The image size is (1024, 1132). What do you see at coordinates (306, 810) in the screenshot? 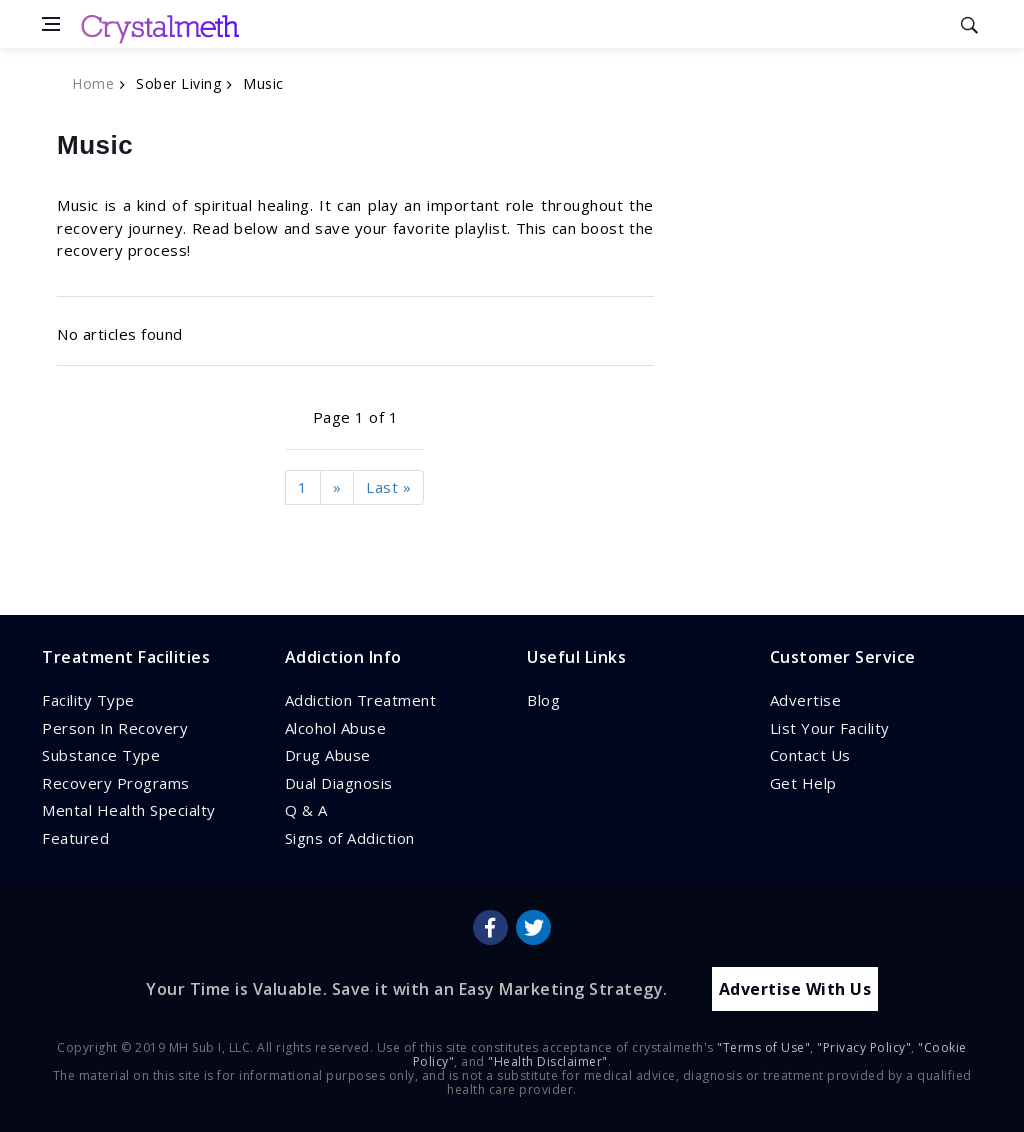
I see `Q & A` at bounding box center [306, 810].